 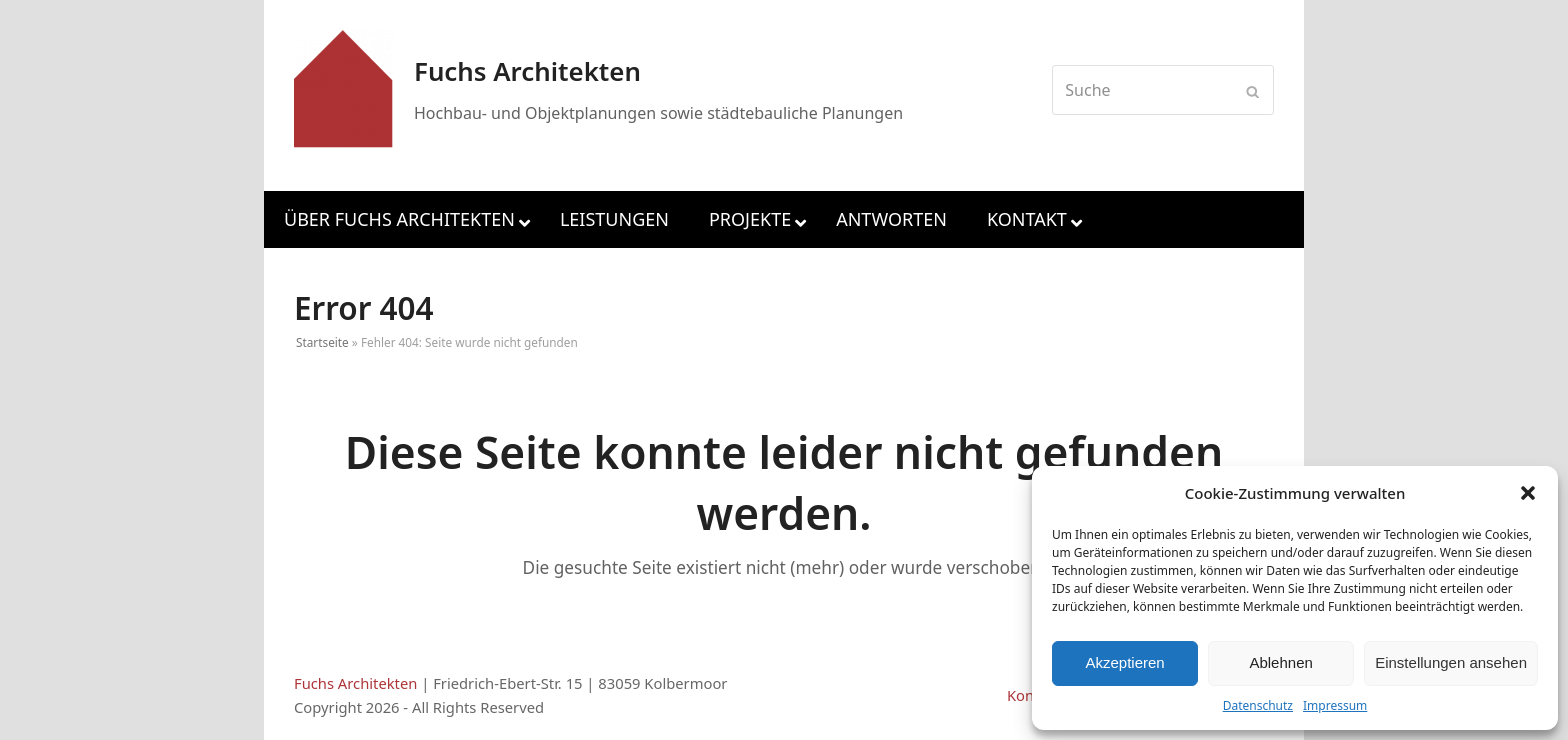 I want to click on Startseite, so click(x=322, y=342).